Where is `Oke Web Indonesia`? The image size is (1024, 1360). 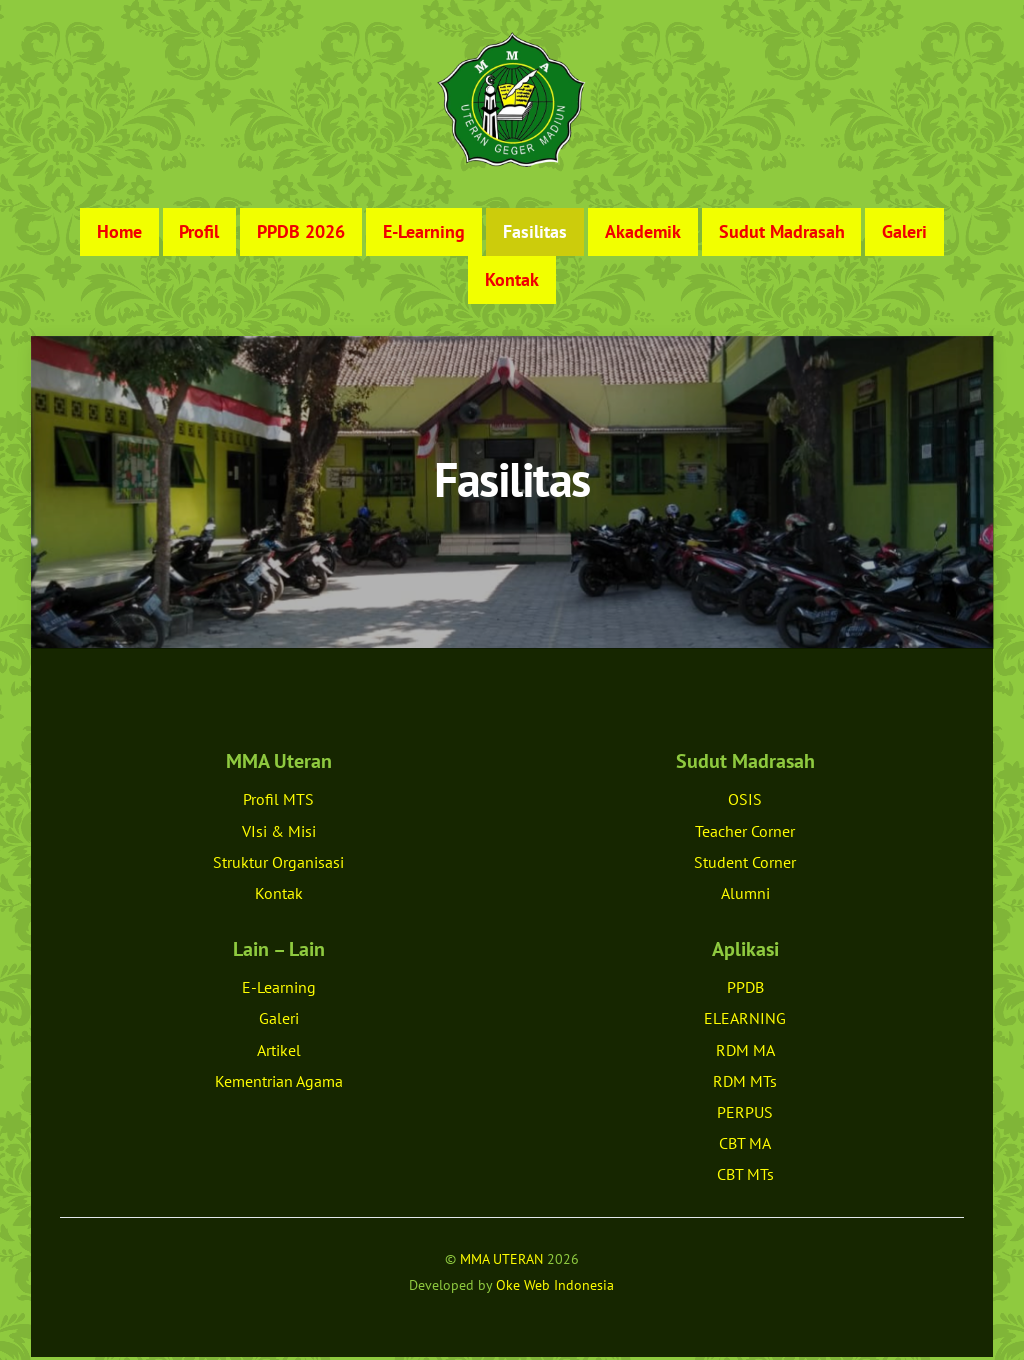 Oke Web Indonesia is located at coordinates (555, 1287).